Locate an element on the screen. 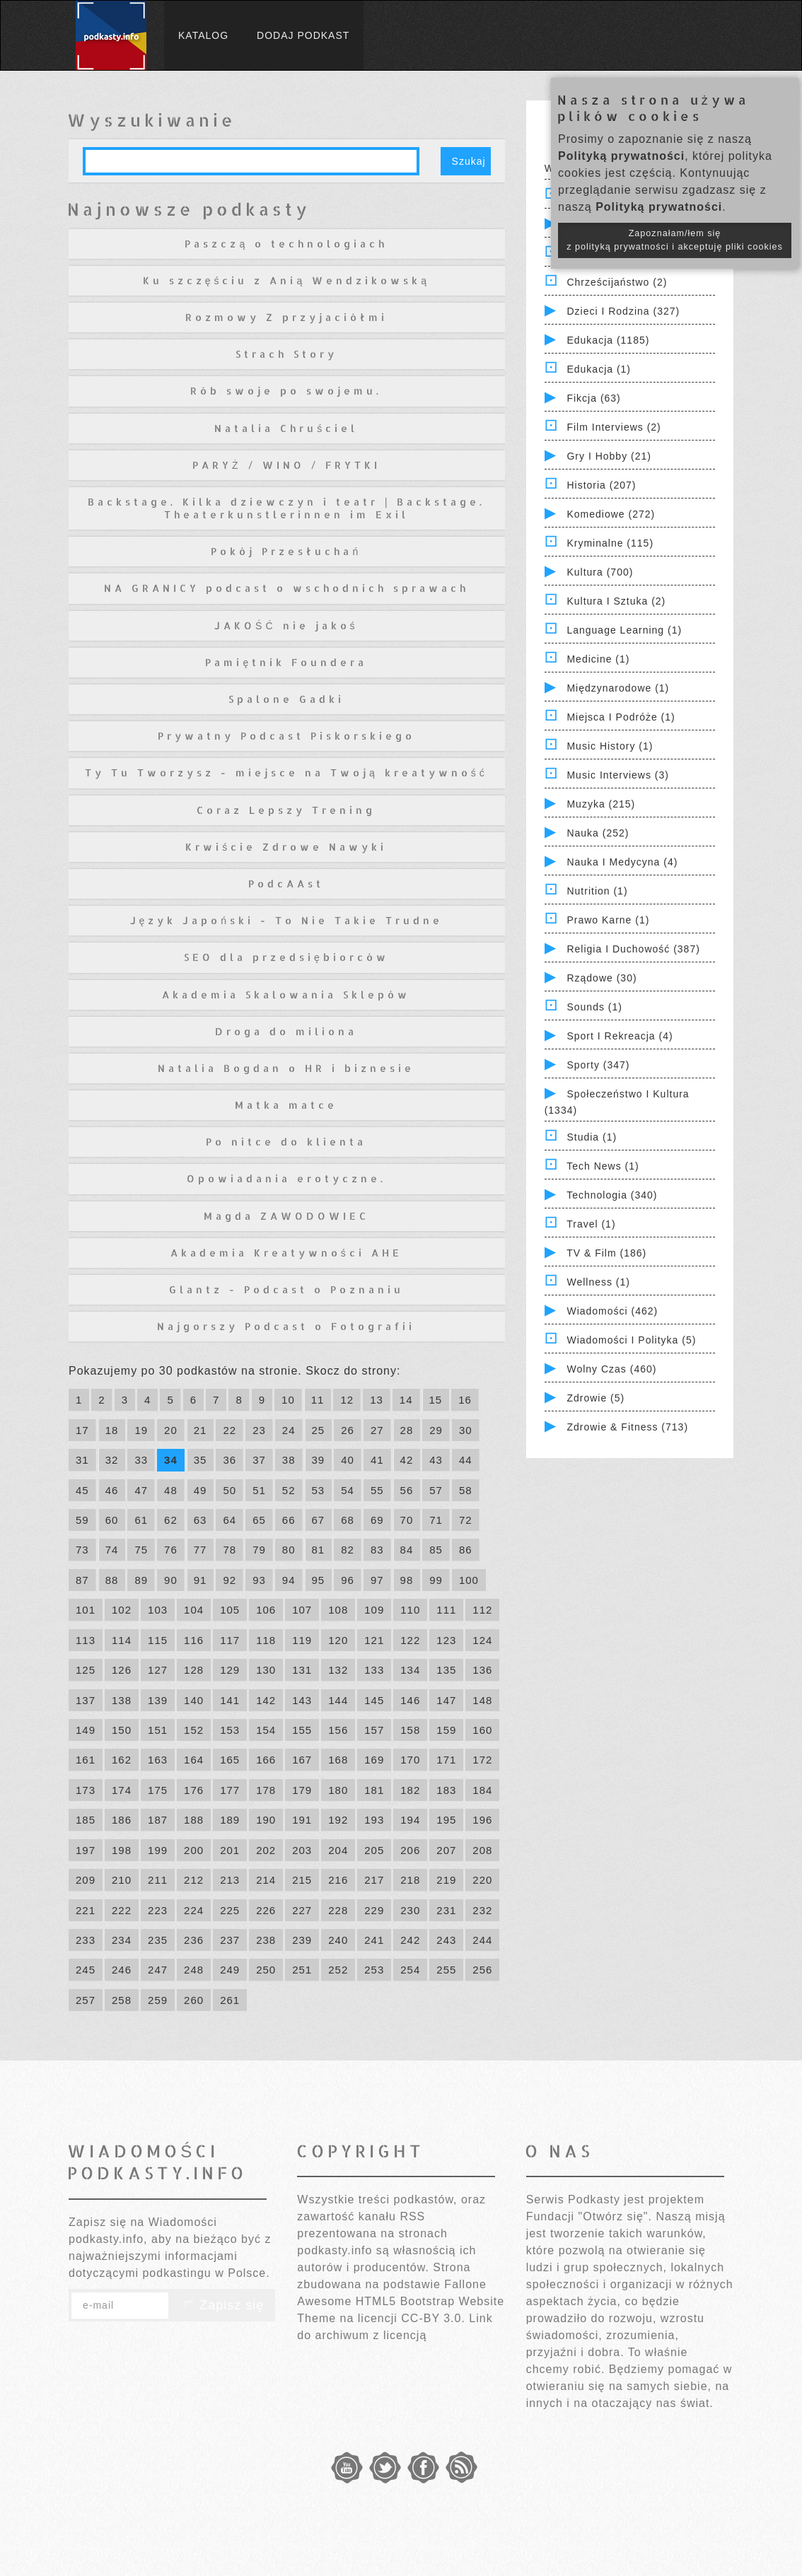  107 is located at coordinates (302, 1610).